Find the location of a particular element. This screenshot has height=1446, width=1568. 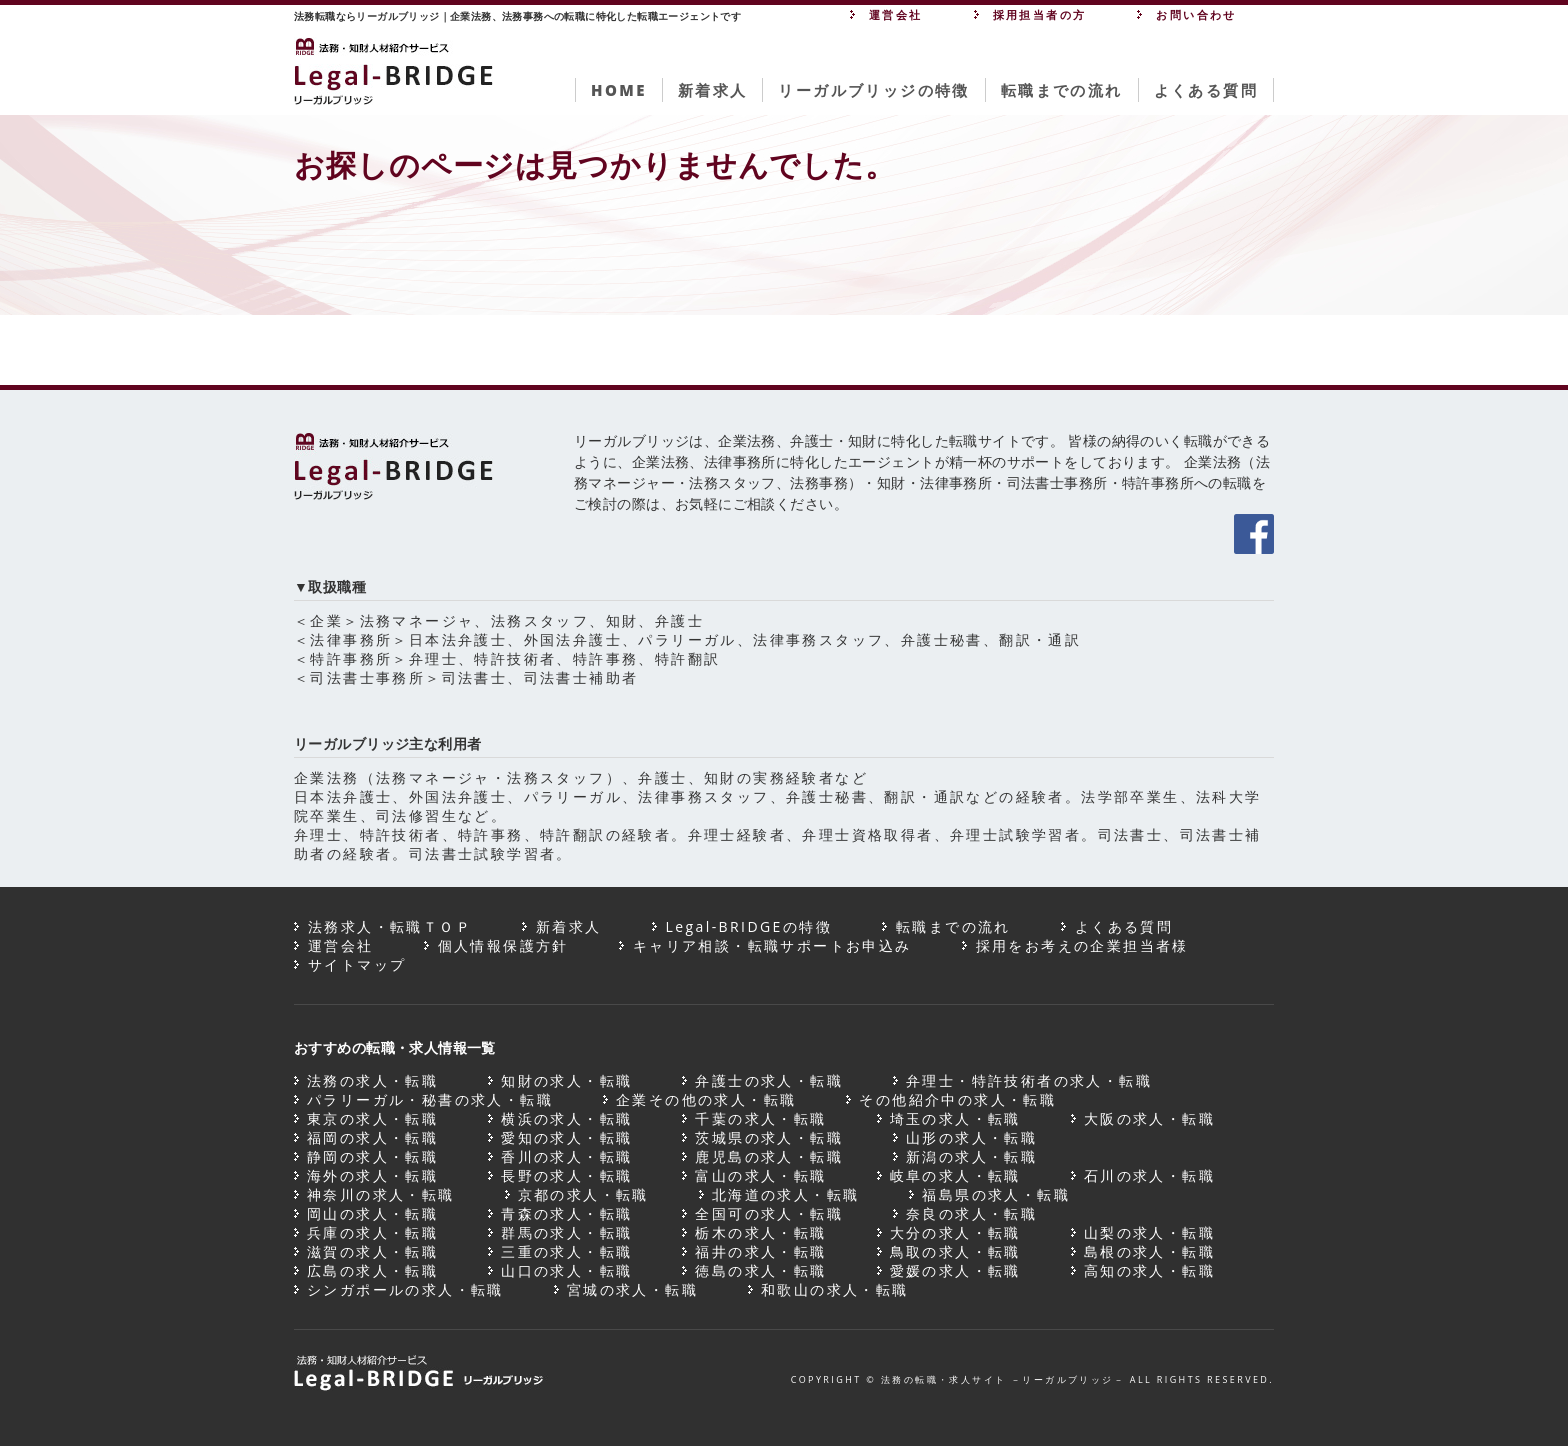

東京の求人・転職 is located at coordinates (372, 1118).